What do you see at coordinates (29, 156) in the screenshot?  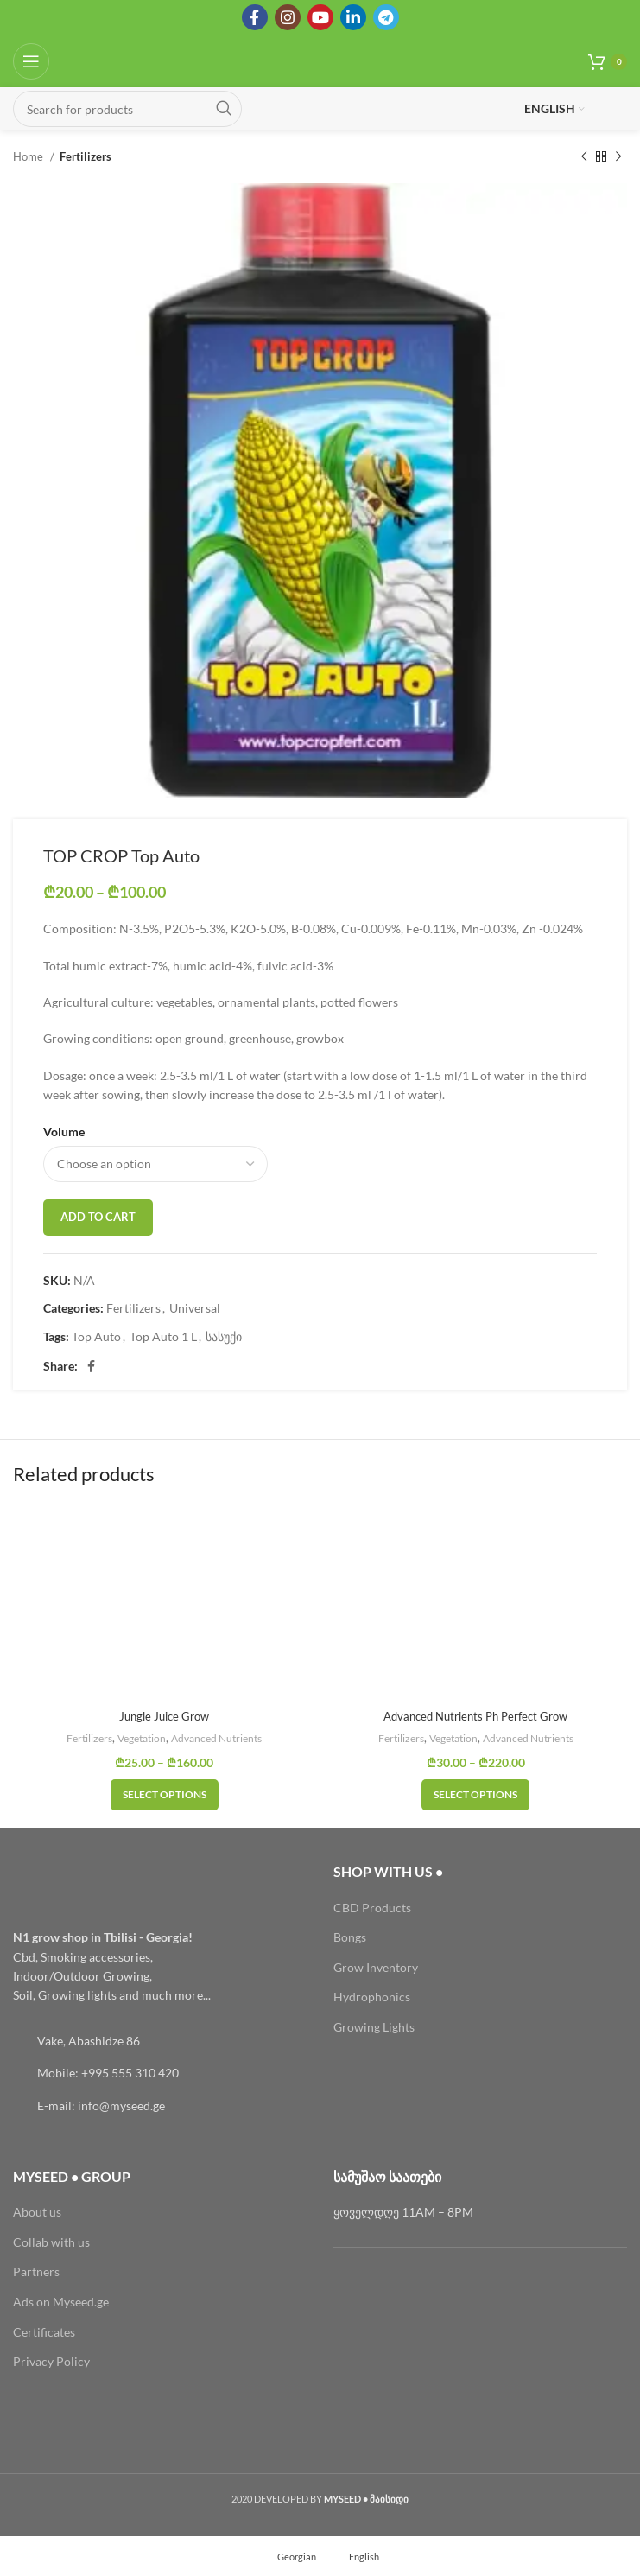 I see `Home` at bounding box center [29, 156].